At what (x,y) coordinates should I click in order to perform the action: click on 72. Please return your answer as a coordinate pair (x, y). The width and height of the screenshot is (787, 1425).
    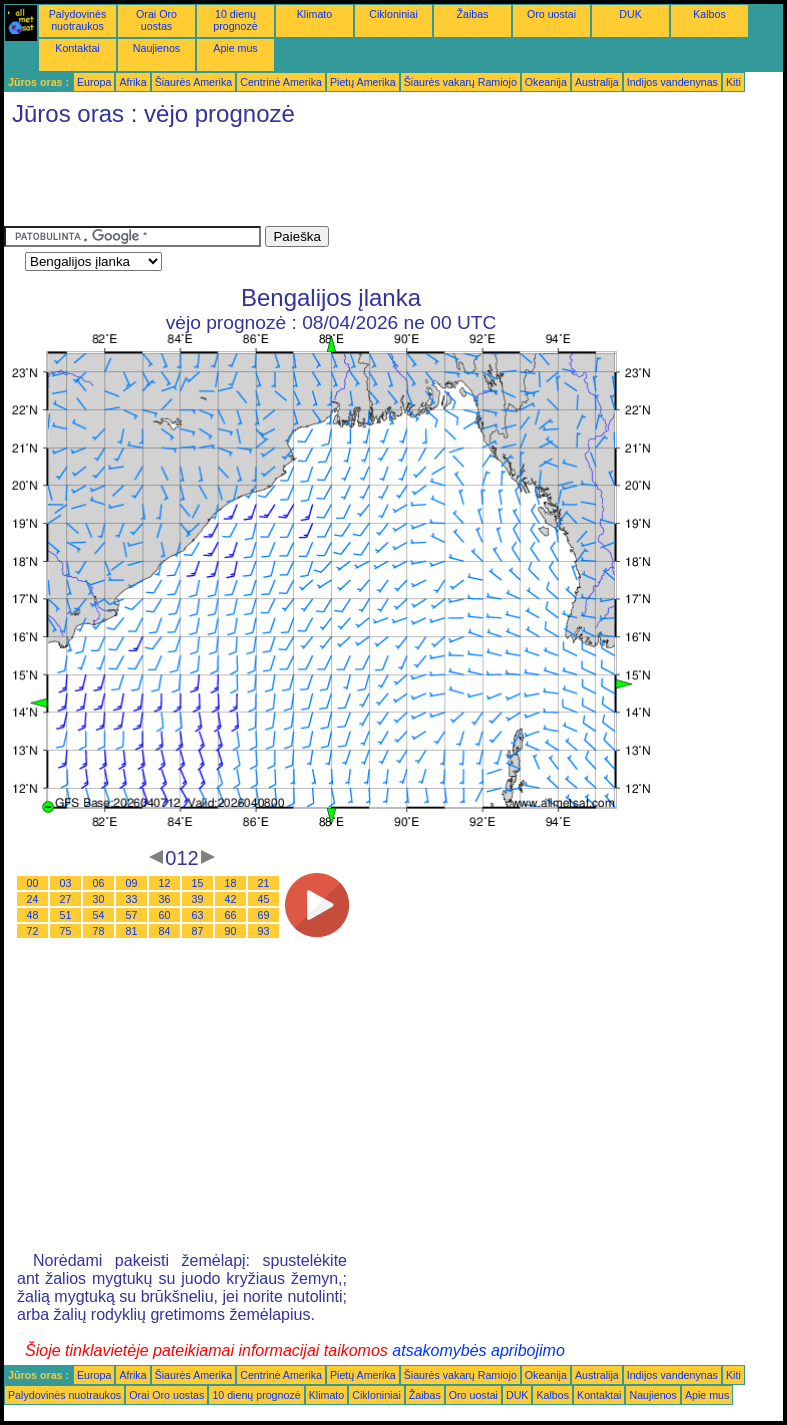
    Looking at the image, I should click on (33, 931).